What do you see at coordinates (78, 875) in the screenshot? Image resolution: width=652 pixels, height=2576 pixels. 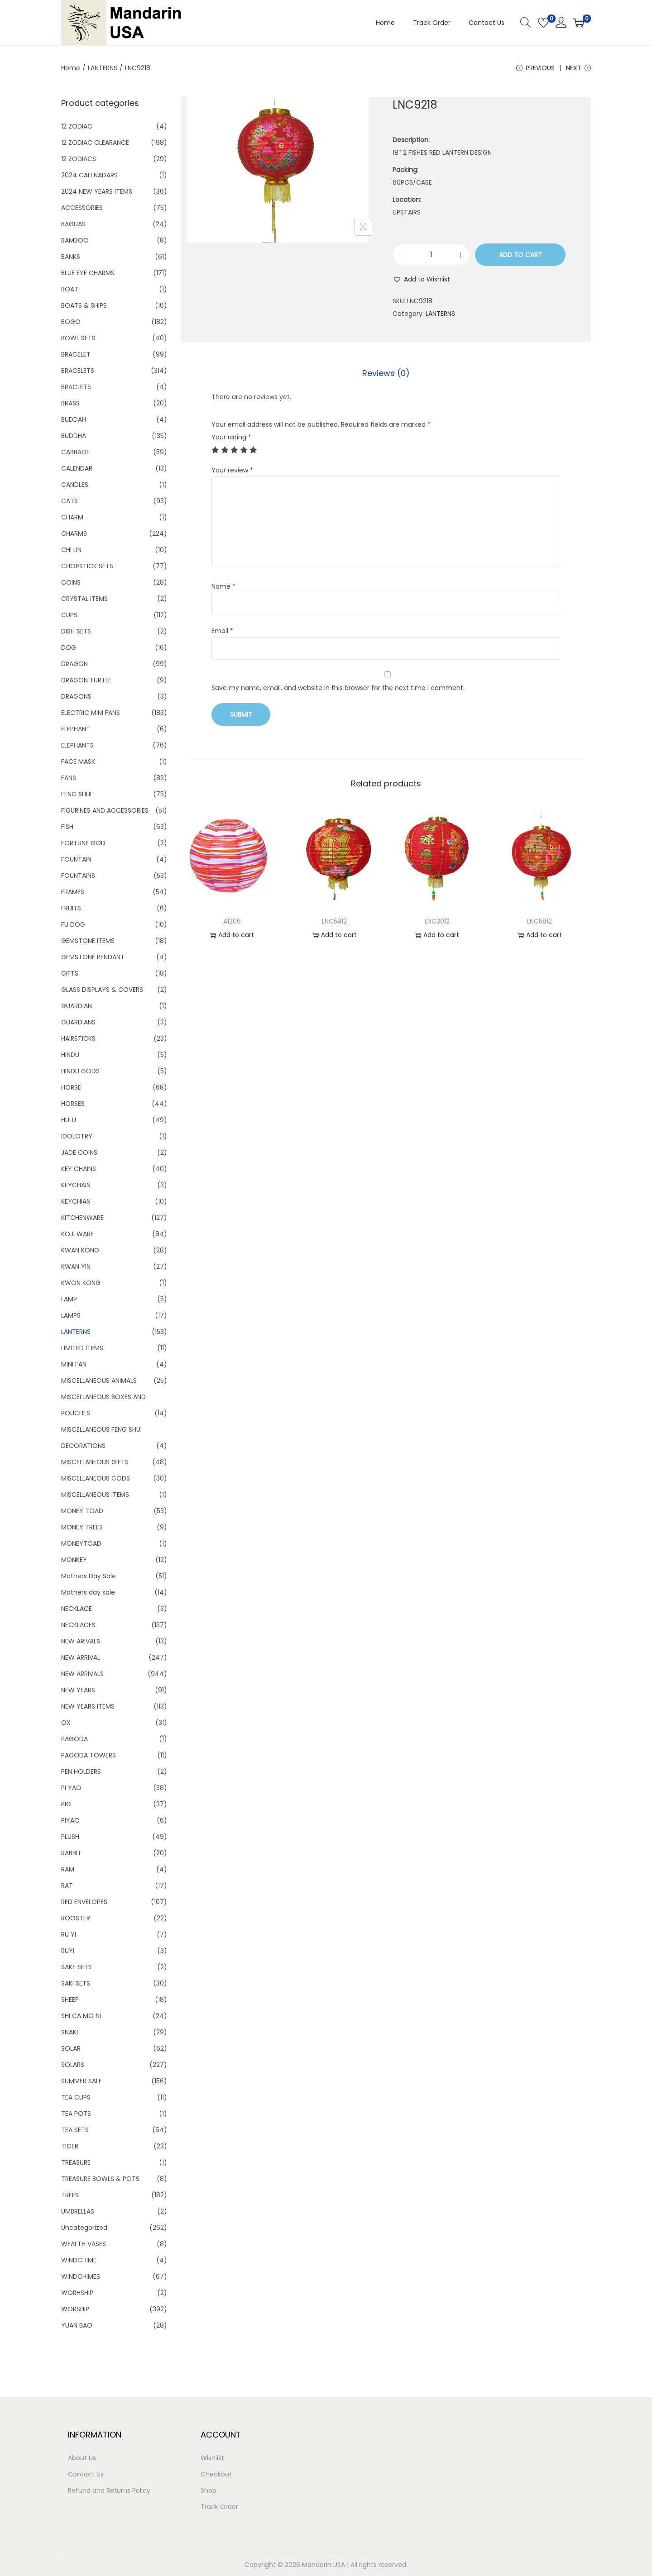 I see `FOUNTAINS` at bounding box center [78, 875].